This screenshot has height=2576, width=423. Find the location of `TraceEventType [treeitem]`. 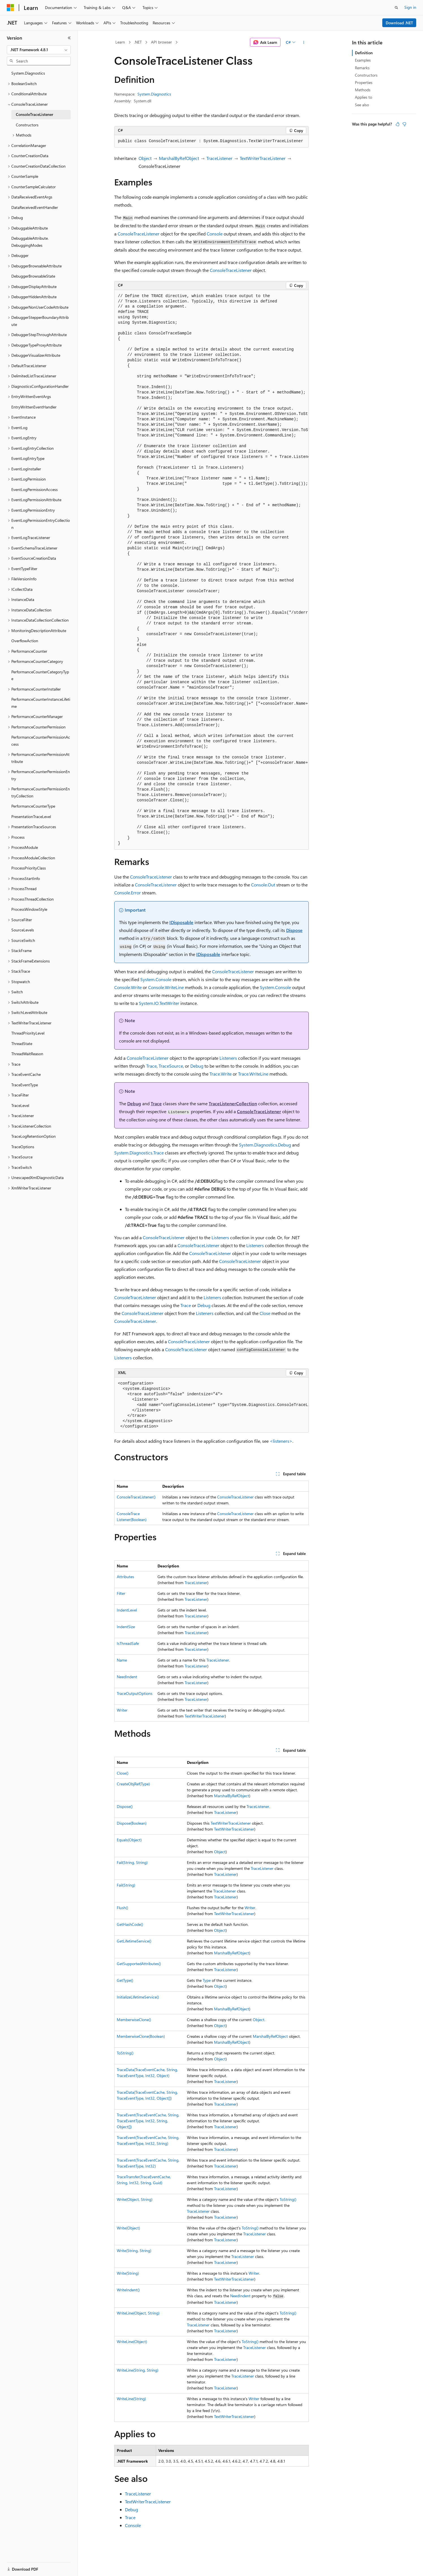

TraceEventType [treeitem] is located at coordinates (24, 1084).